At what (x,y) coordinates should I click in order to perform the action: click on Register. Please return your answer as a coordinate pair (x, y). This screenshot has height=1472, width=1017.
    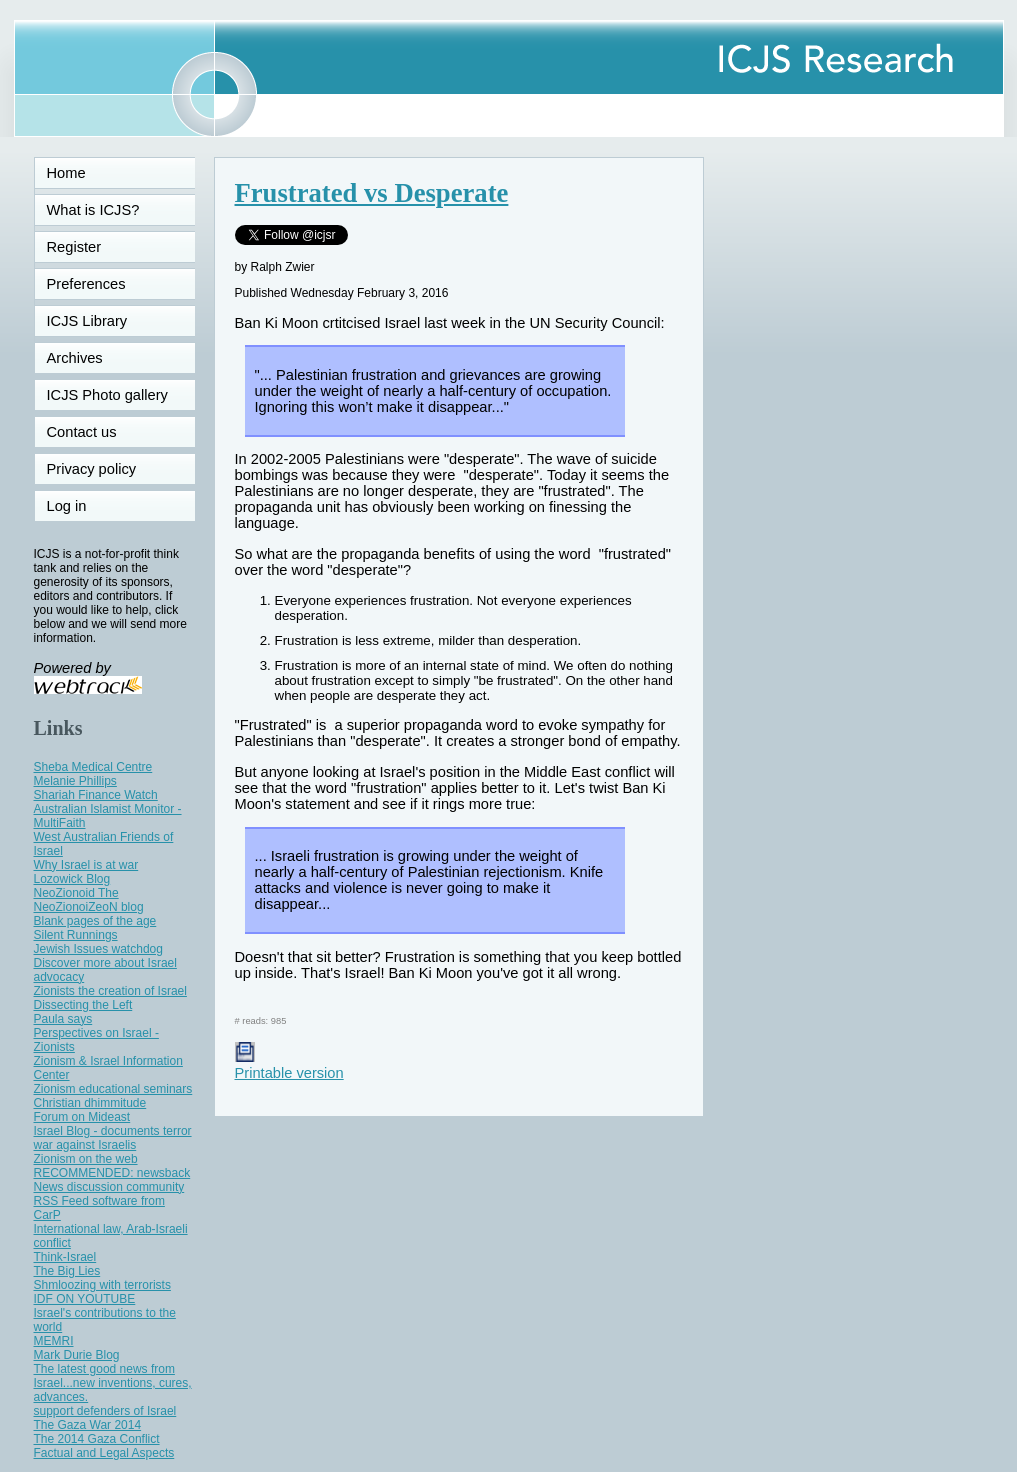
    Looking at the image, I should click on (74, 247).